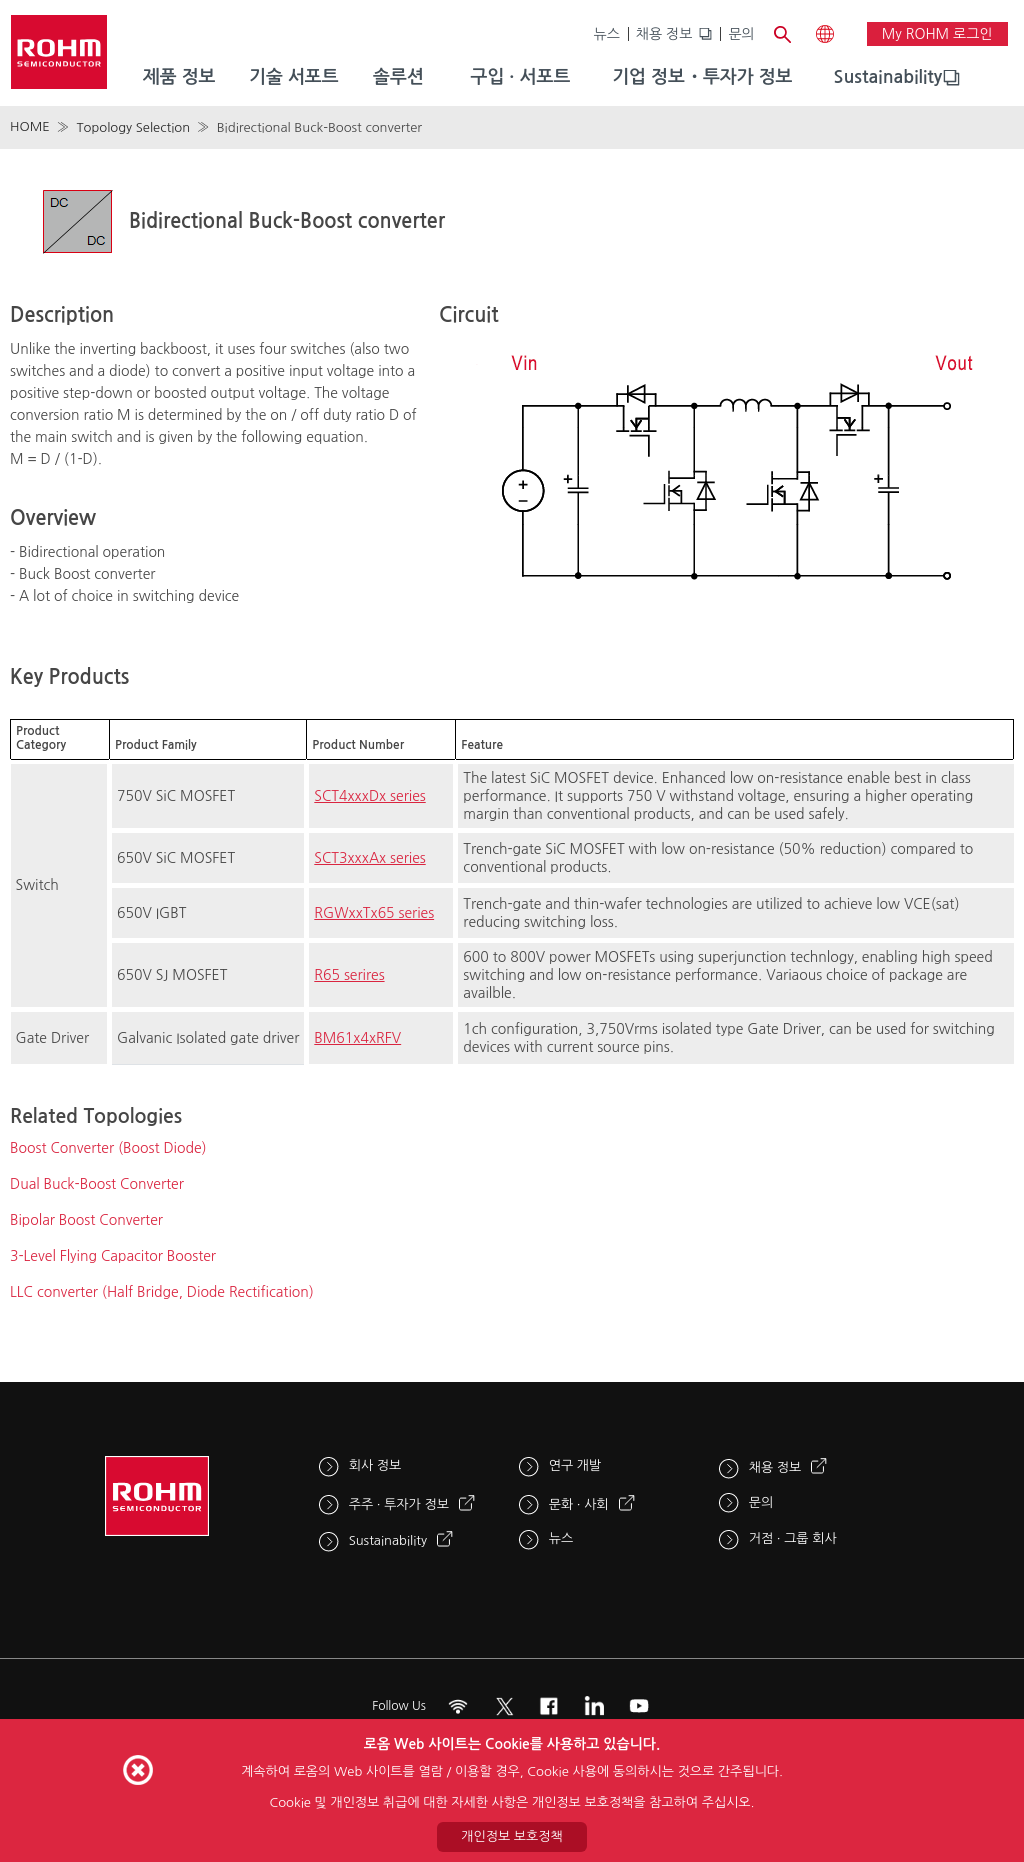 This screenshot has height=1862, width=1024. Describe the element at coordinates (511, 1836) in the screenshot. I see `개인정보 보호정책` at that location.